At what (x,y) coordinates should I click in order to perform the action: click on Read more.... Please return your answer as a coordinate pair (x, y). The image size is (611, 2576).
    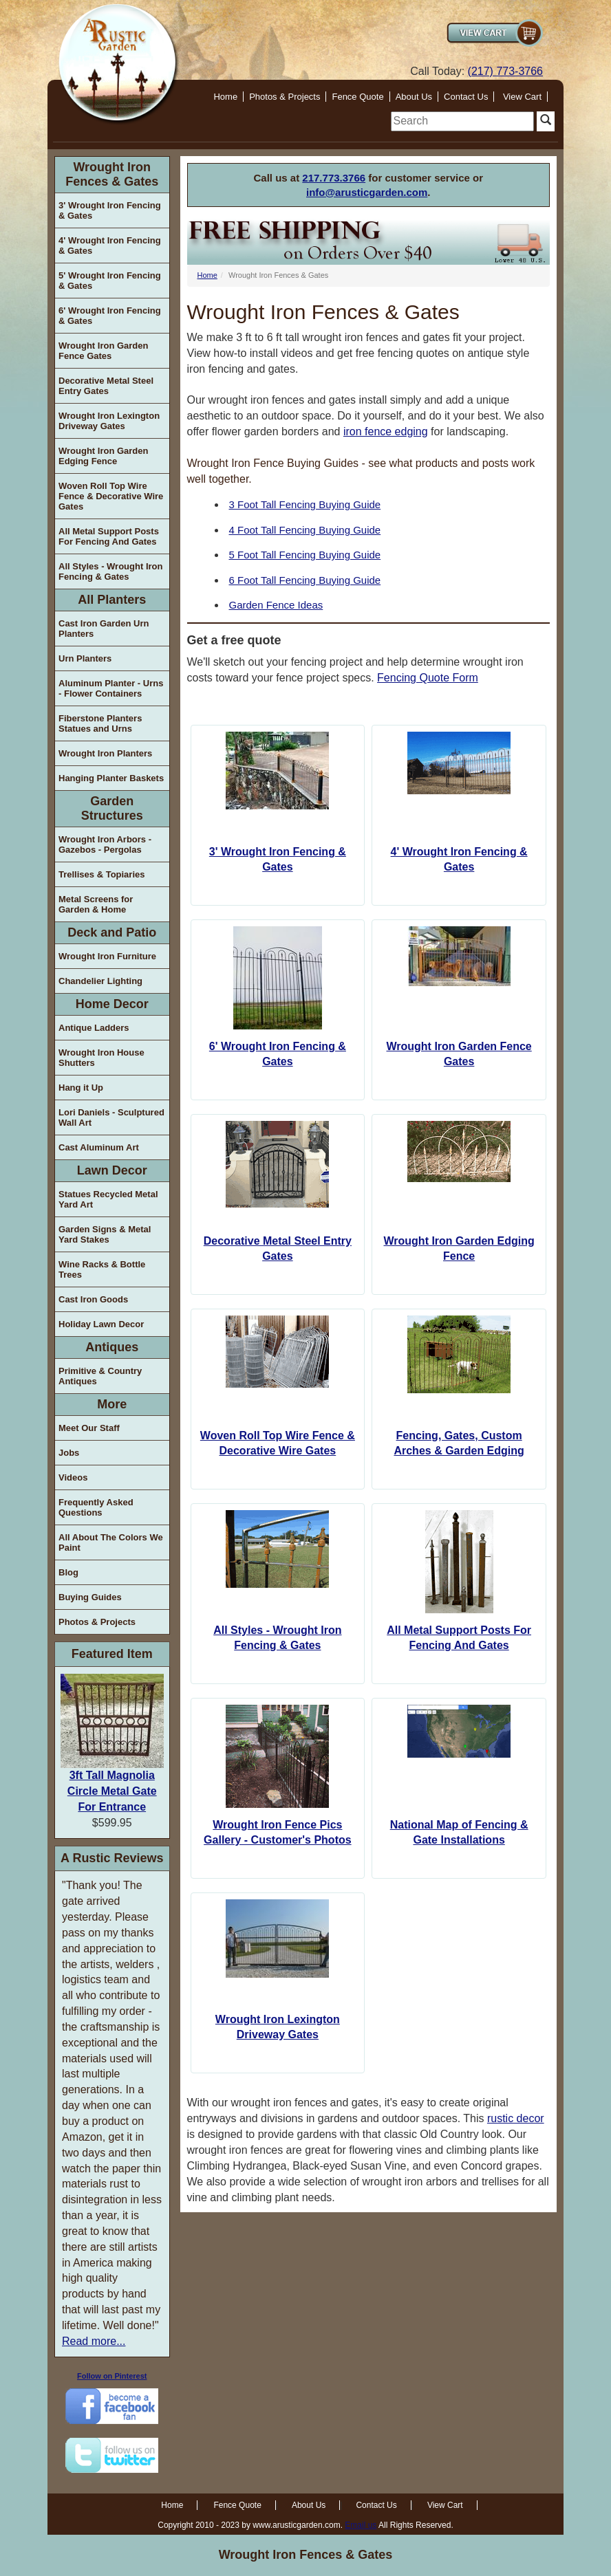
    Looking at the image, I should click on (93, 2341).